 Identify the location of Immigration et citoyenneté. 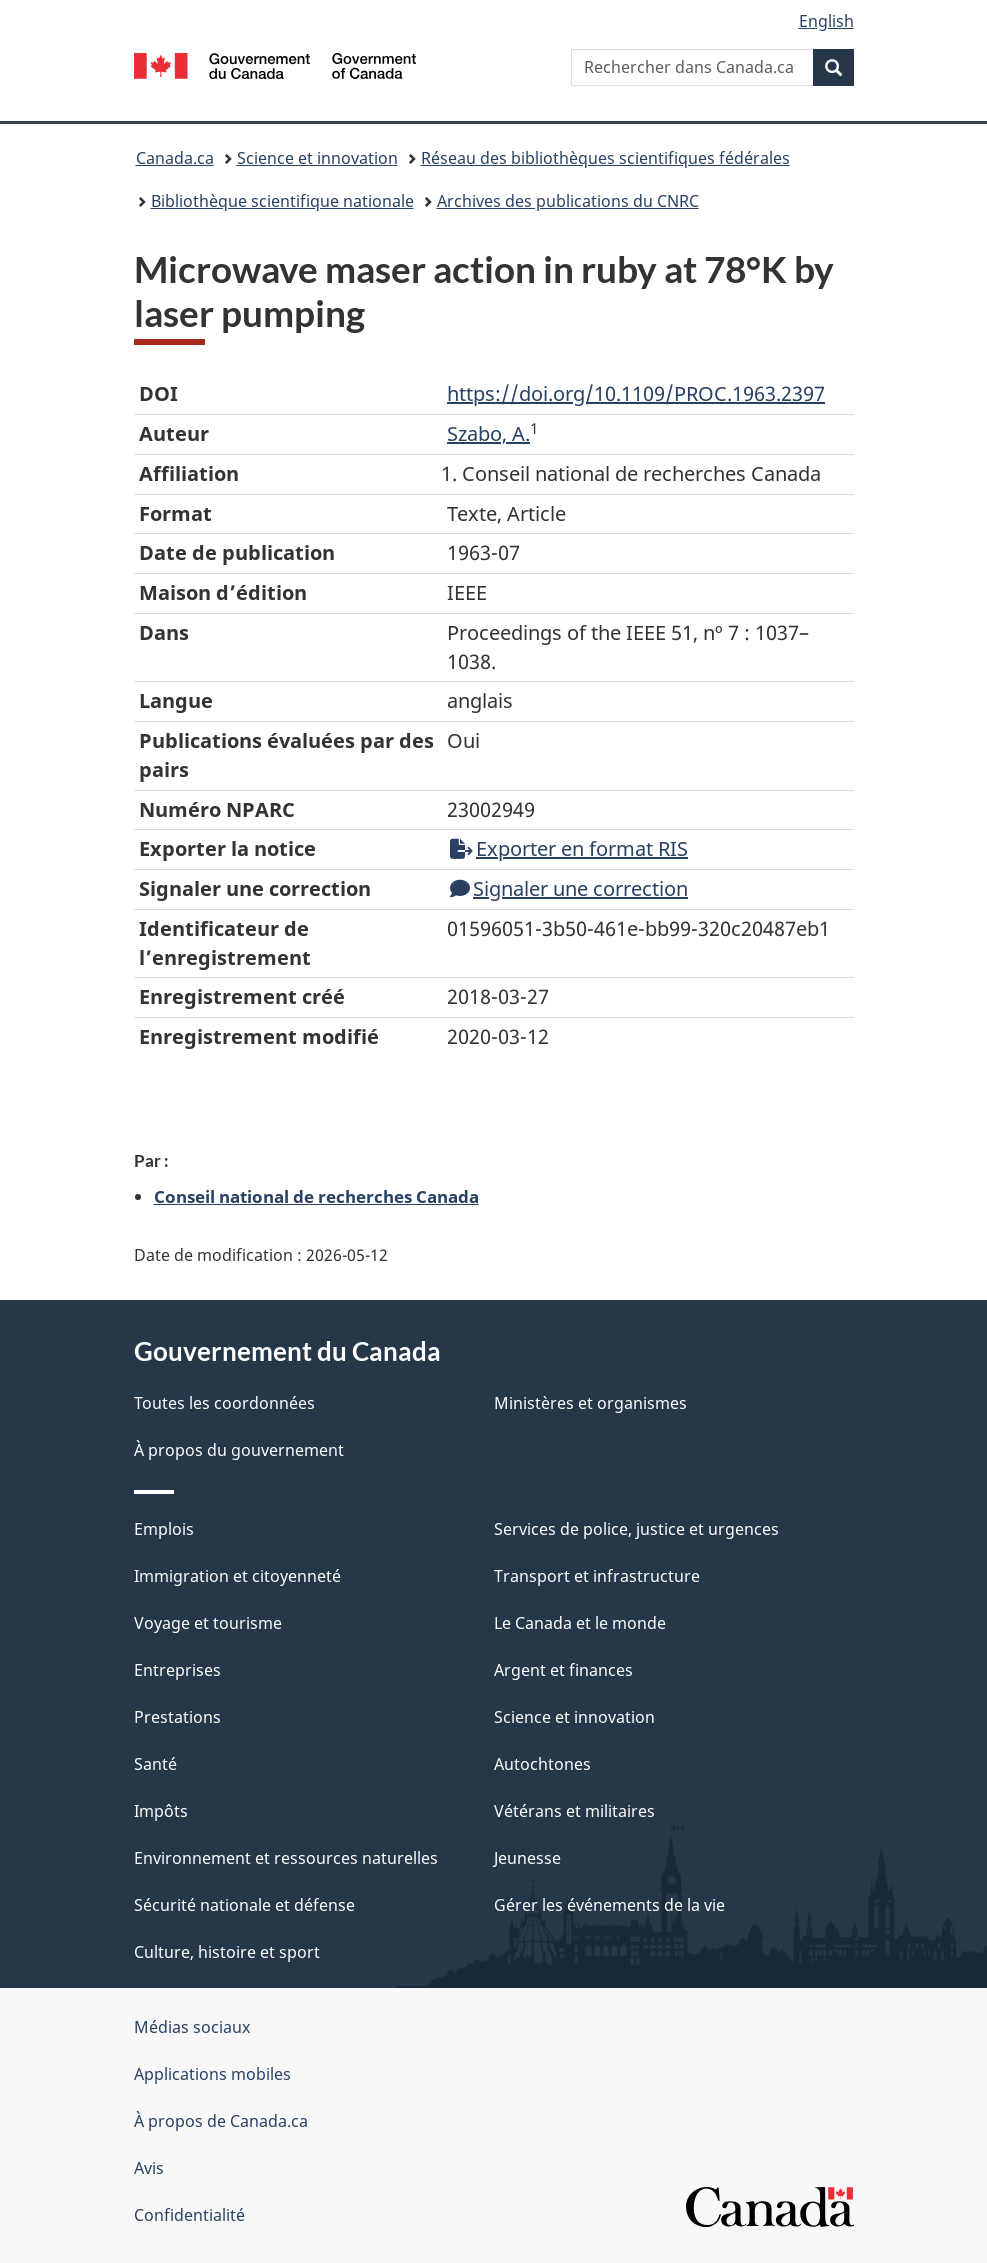
(237, 1576).